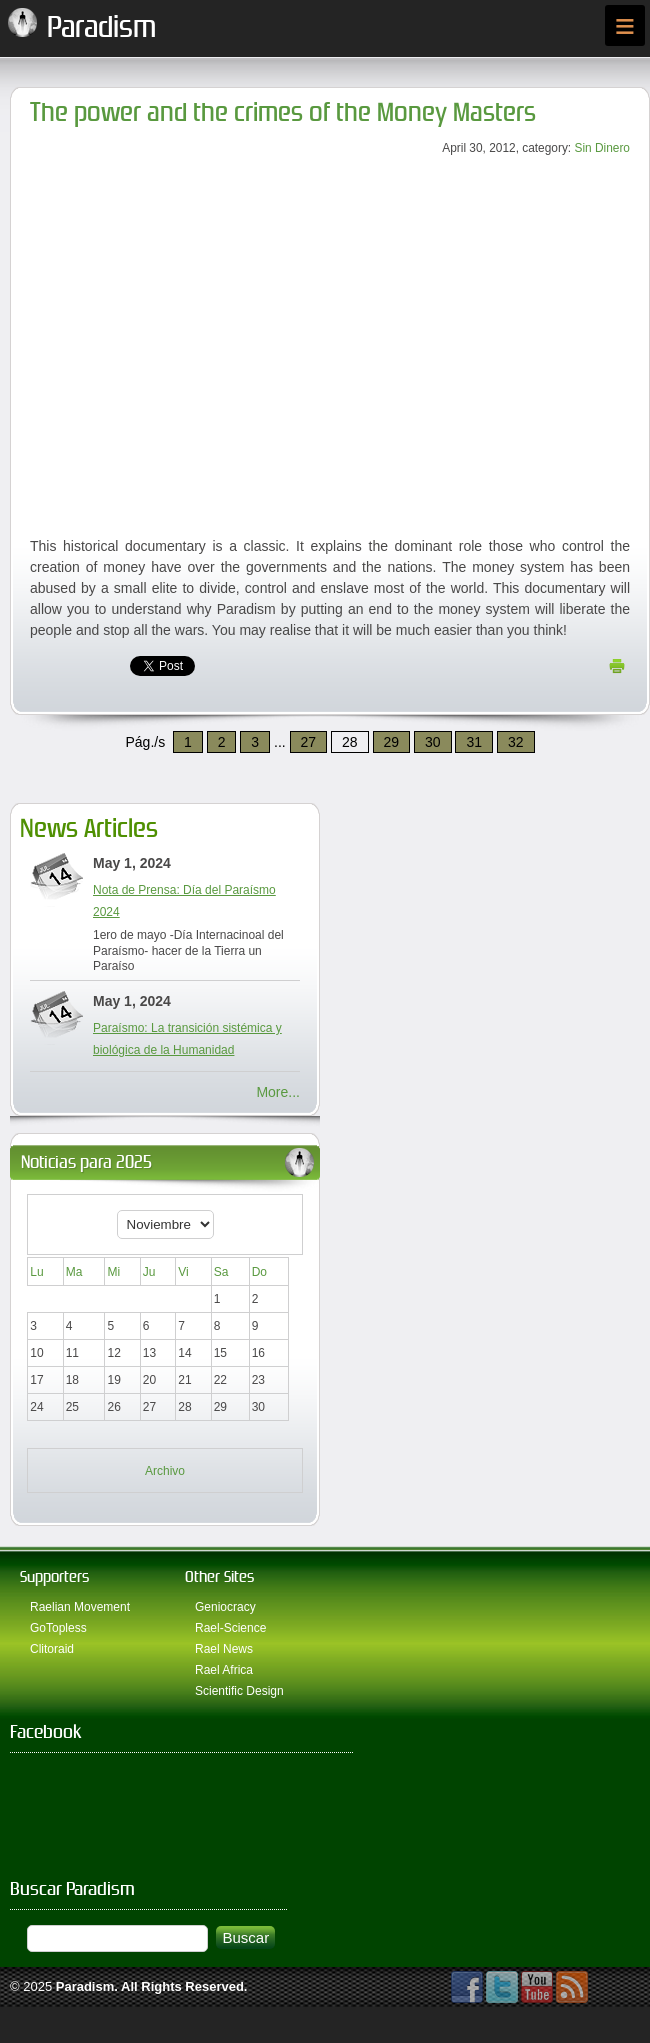  I want to click on Rael-Science, so click(230, 1628).